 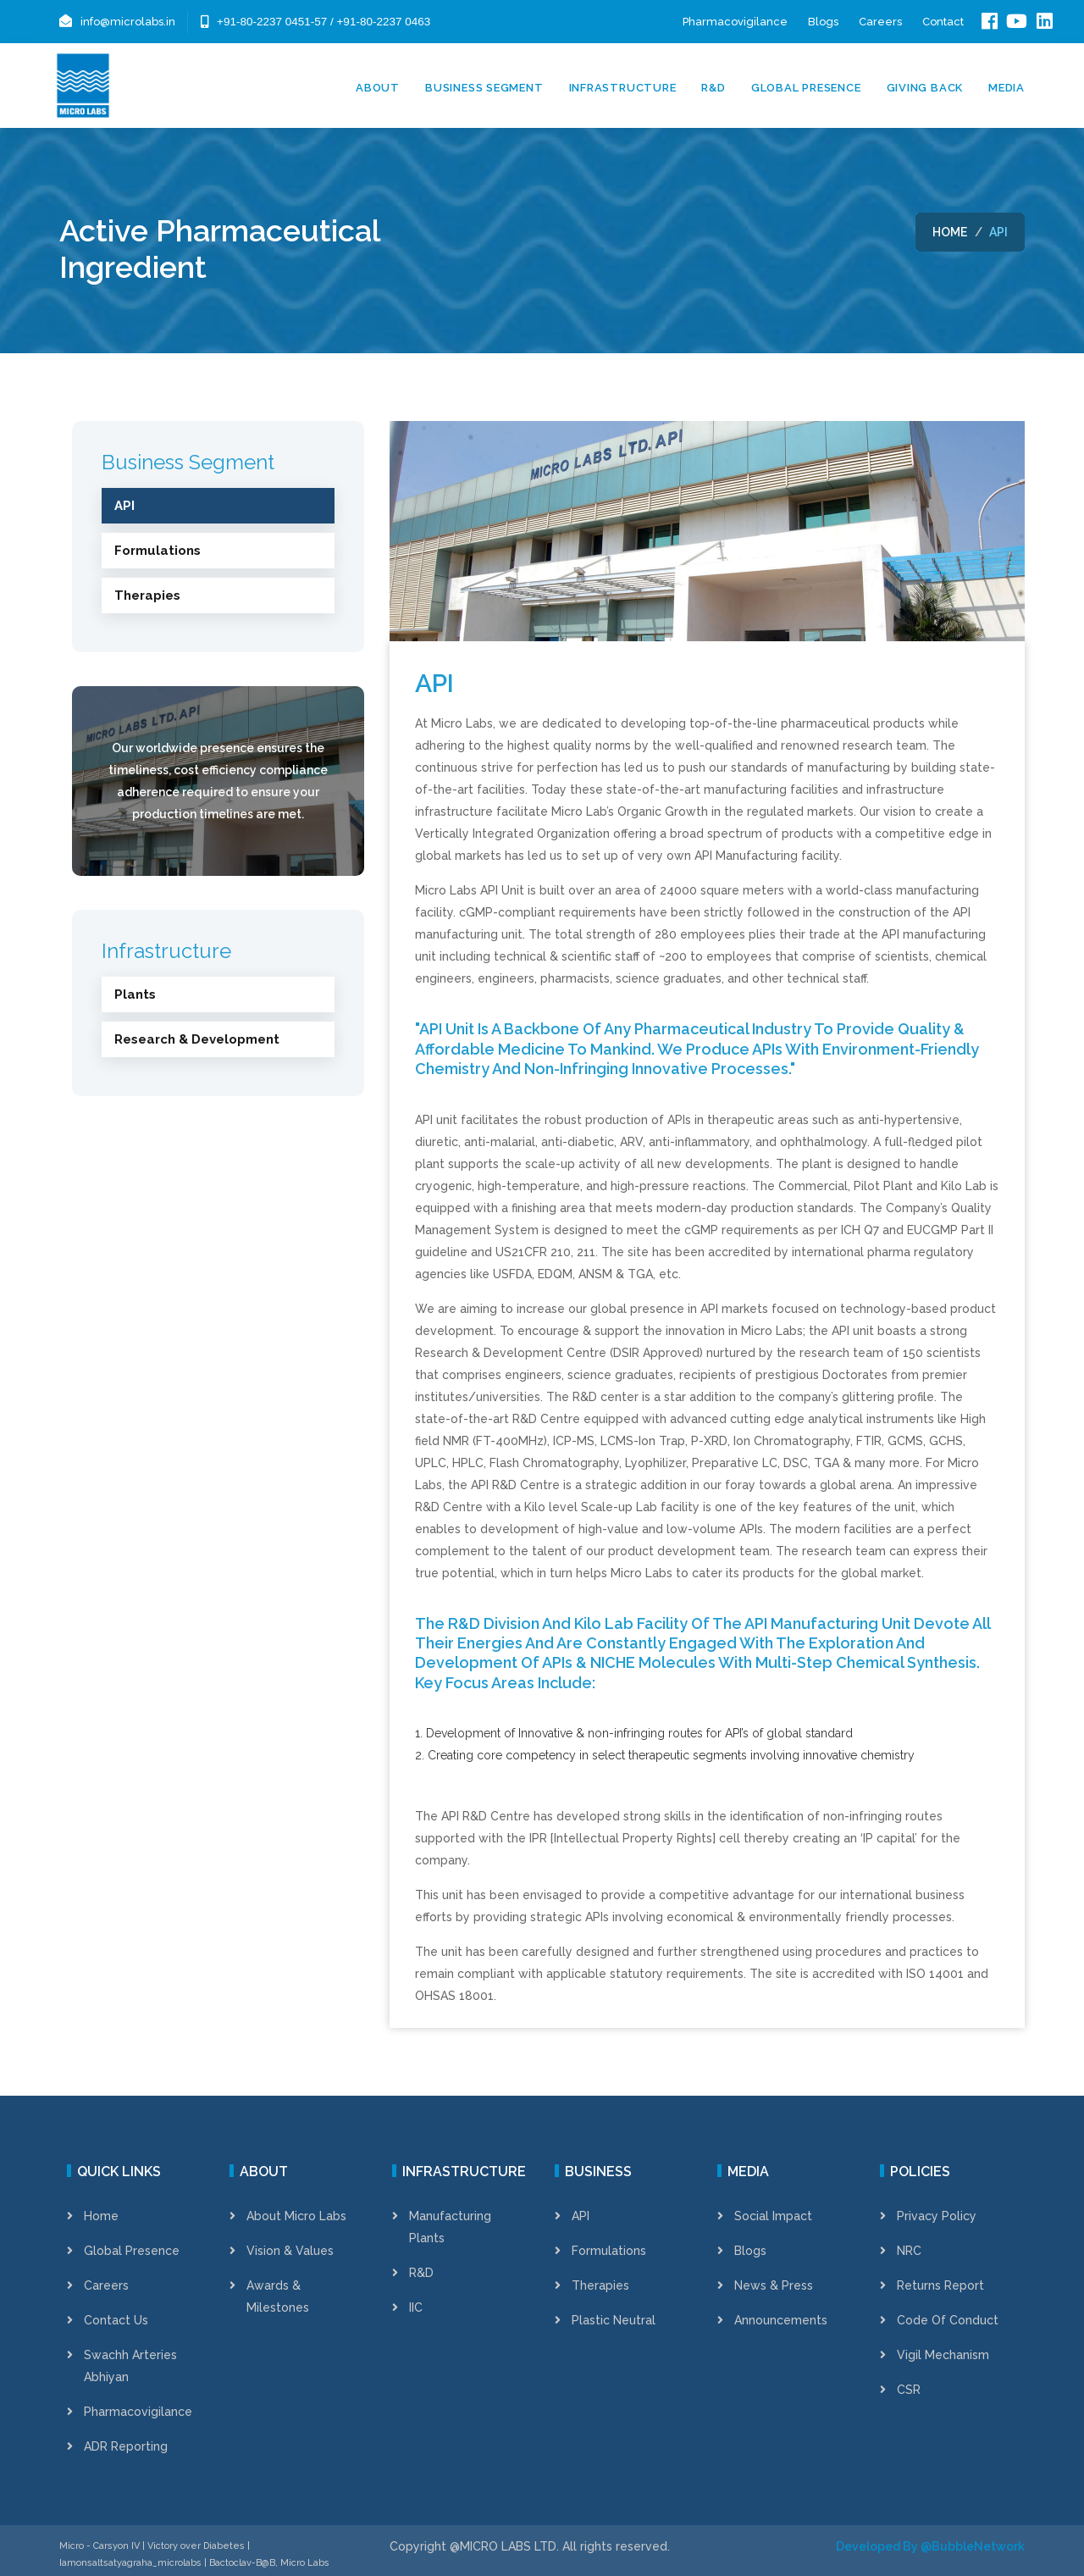 What do you see at coordinates (949, 232) in the screenshot?
I see `Home` at bounding box center [949, 232].